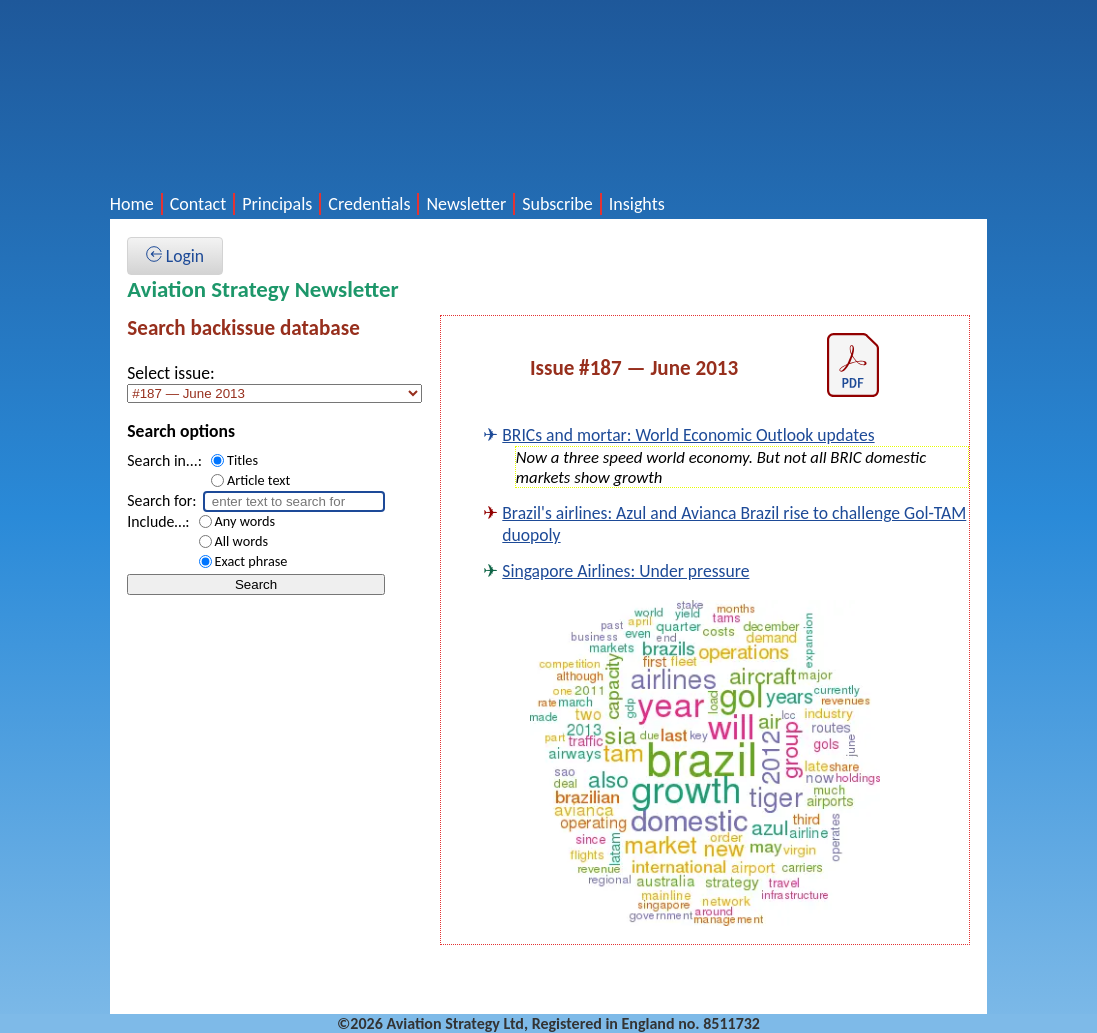 The height and width of the screenshot is (1033, 1097). What do you see at coordinates (159, 500) in the screenshot?
I see `Search for` at bounding box center [159, 500].